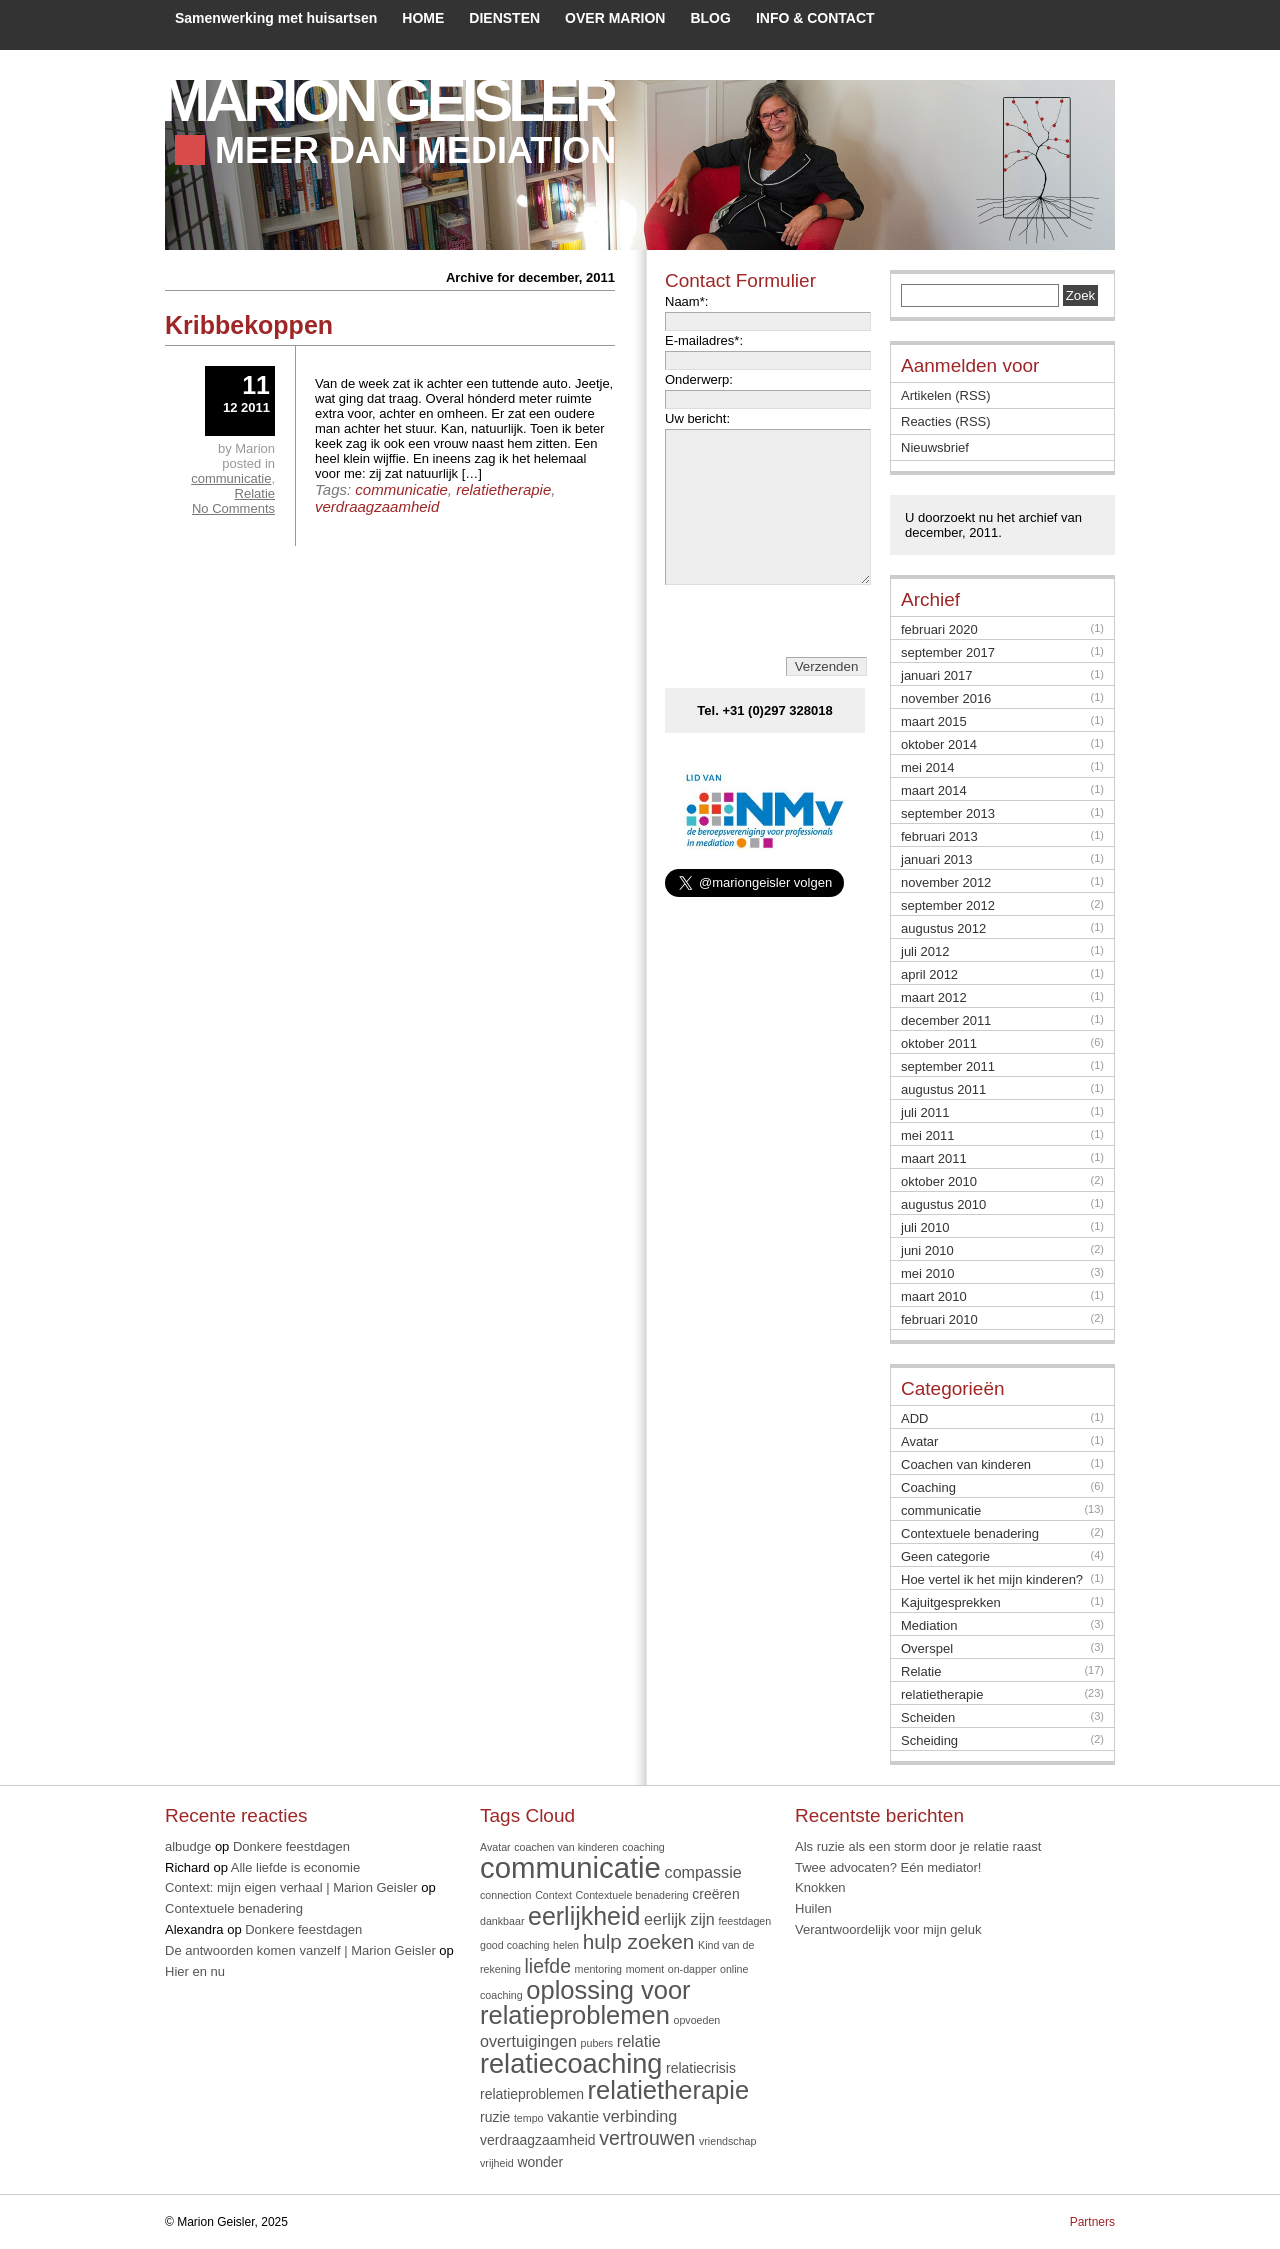 This screenshot has width=1280, height=2249. I want to click on Coaching, so click(928, 1487).